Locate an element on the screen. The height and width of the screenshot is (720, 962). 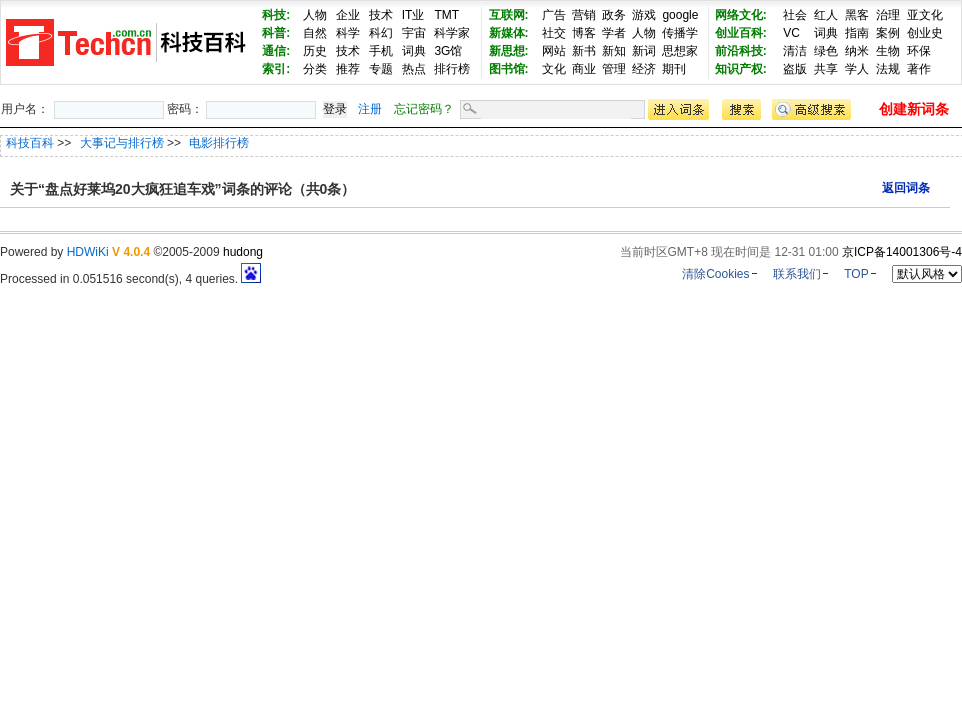
知识产权: is located at coordinates (741, 69).